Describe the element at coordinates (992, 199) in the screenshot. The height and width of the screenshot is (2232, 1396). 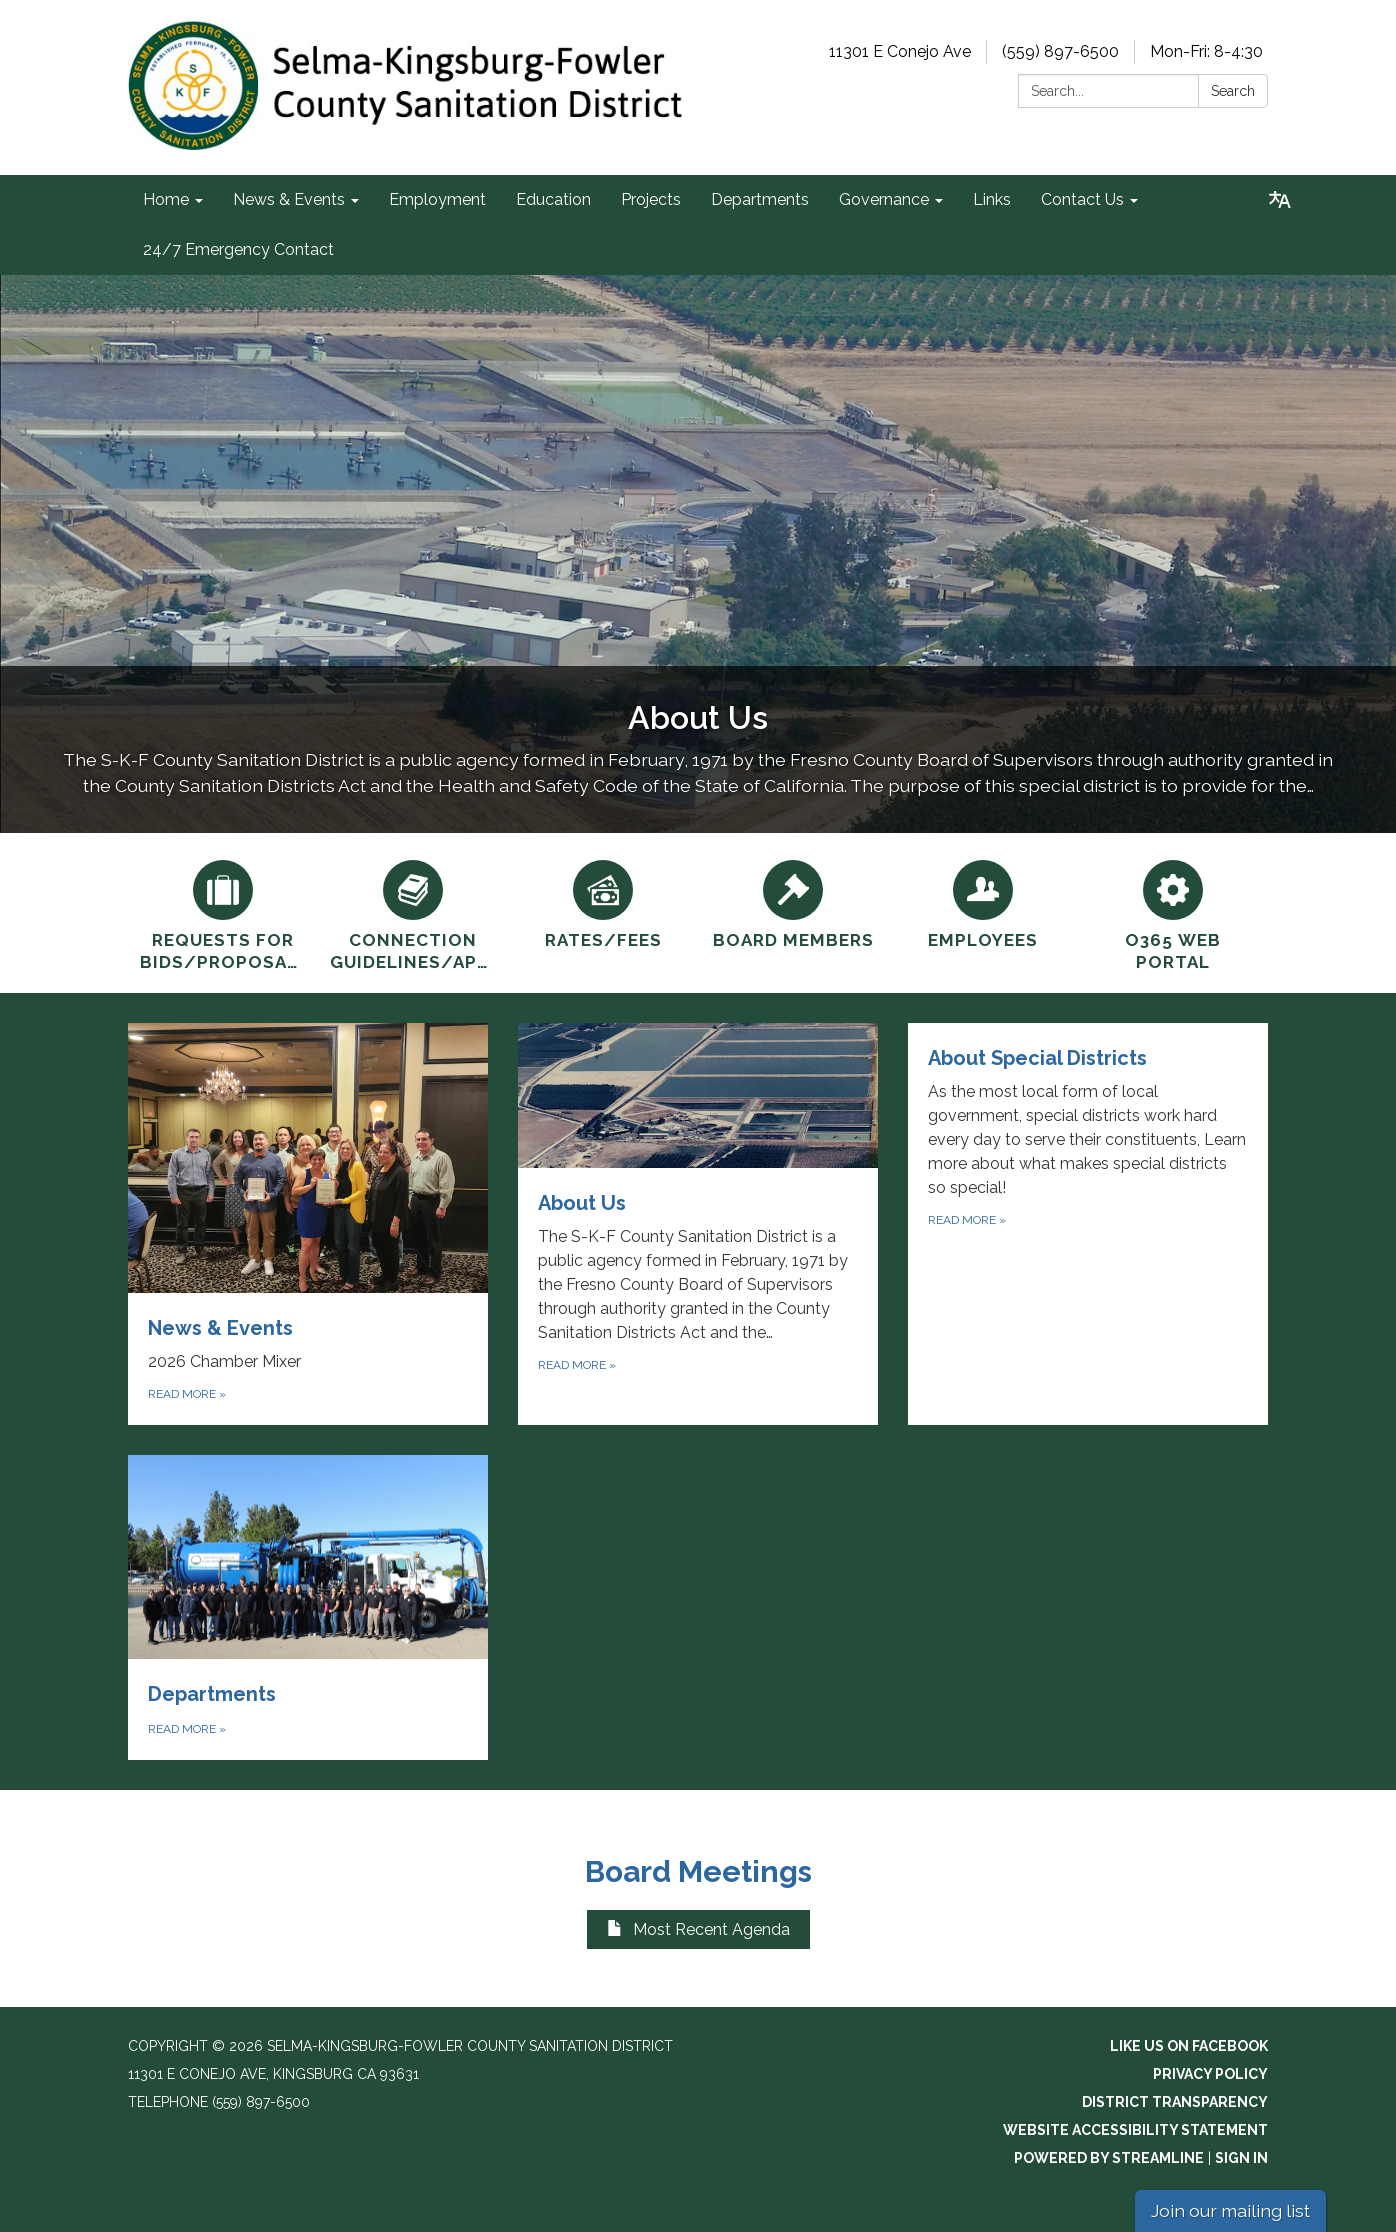
I see `Links [menuitem]` at that location.